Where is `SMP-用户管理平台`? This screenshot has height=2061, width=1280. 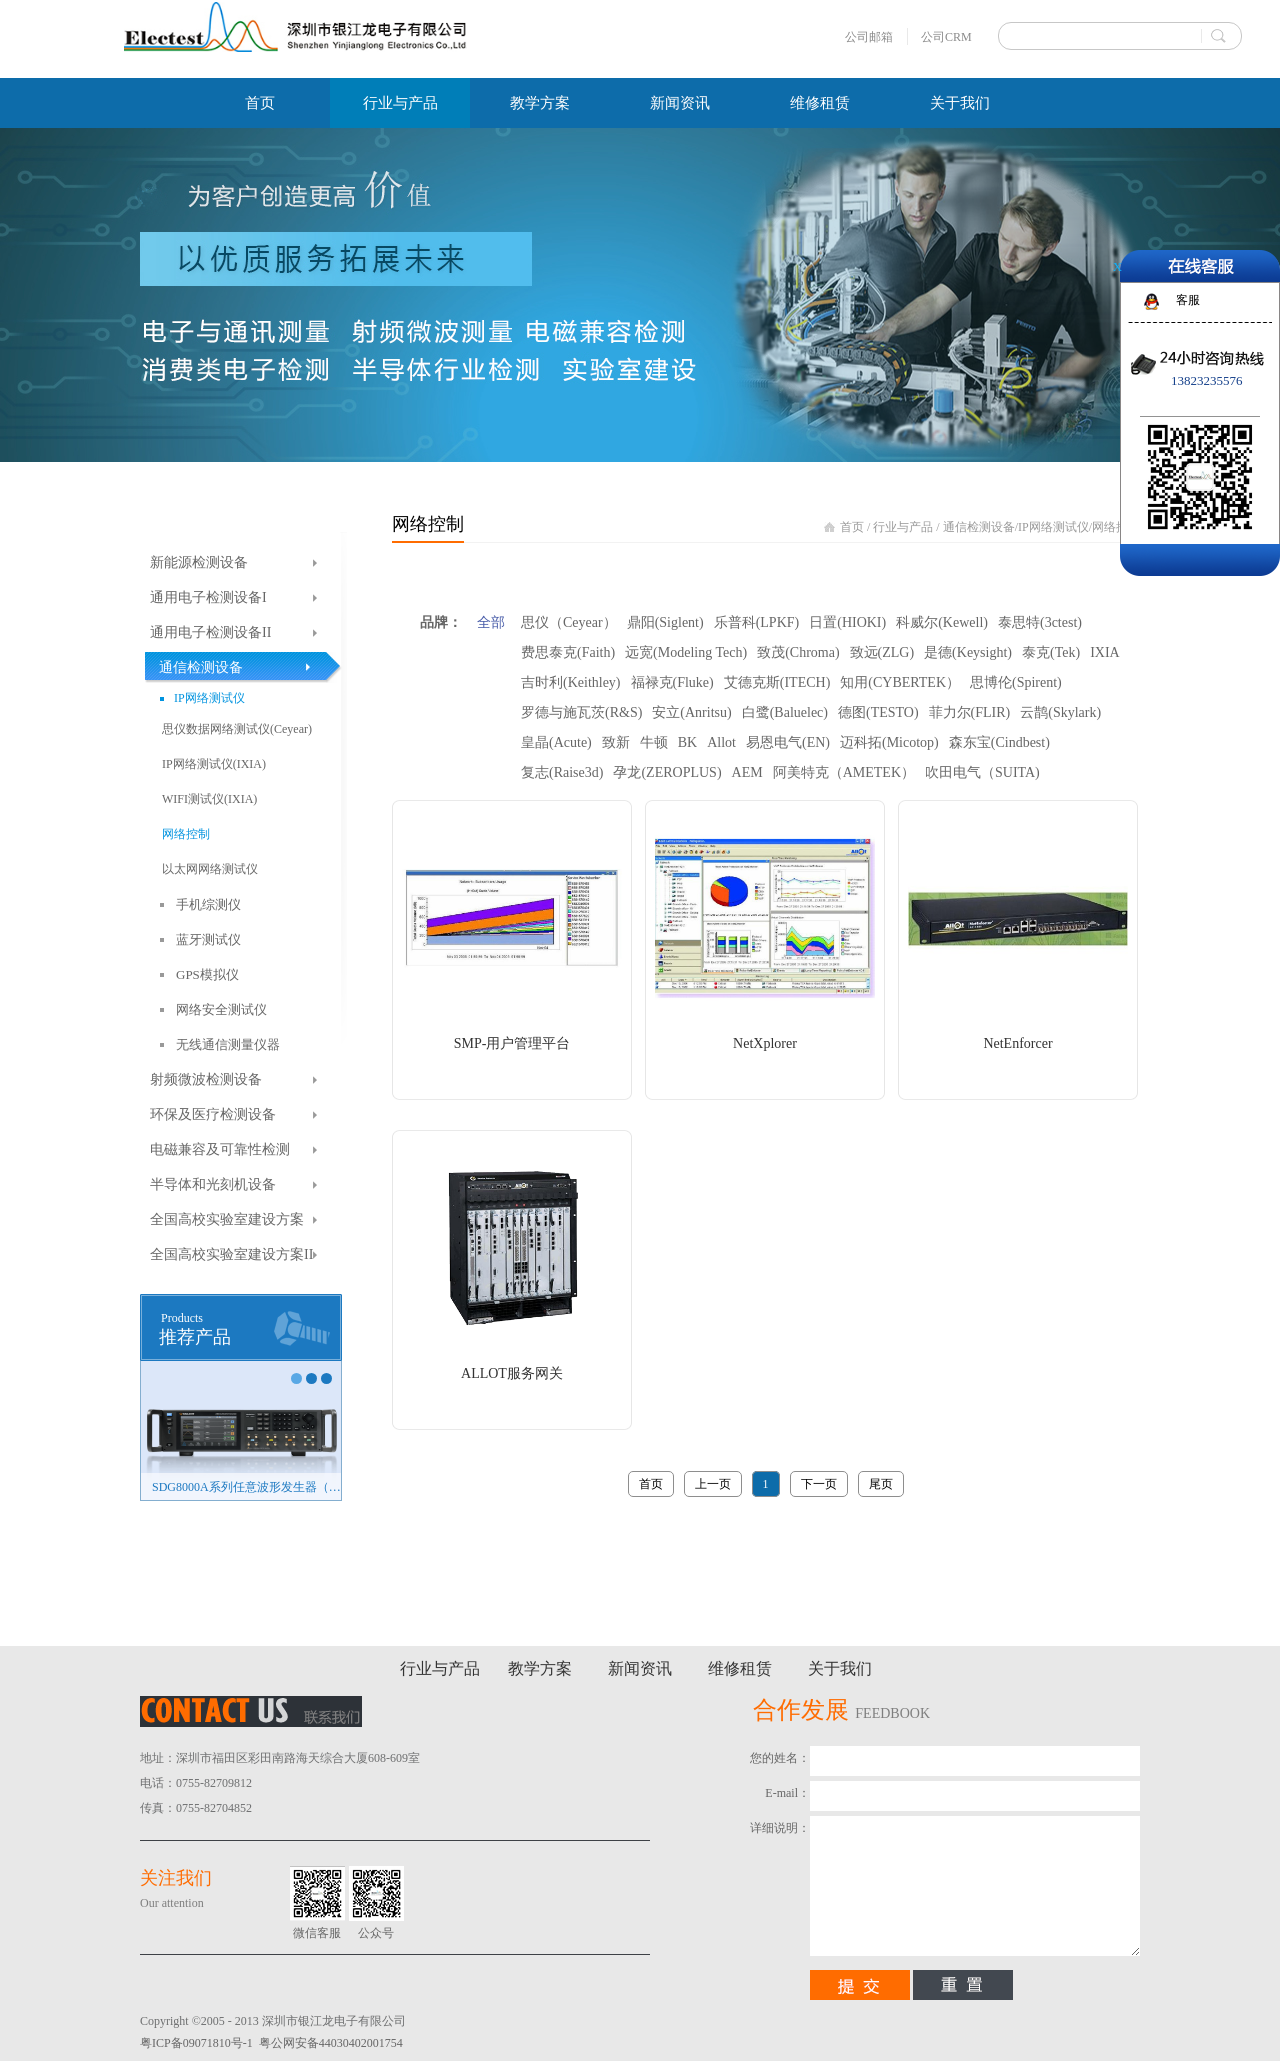
SMP-用户管理平台 is located at coordinates (512, 1043).